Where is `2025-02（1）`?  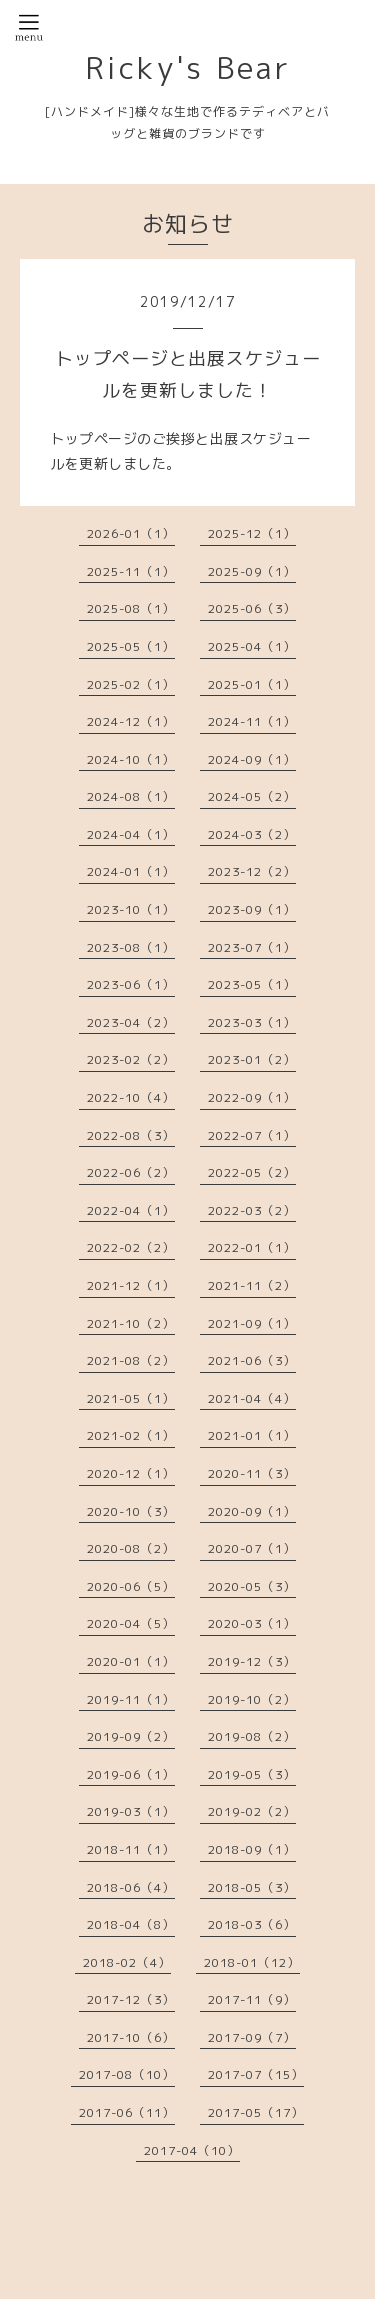
2025-02（1） is located at coordinates (131, 684).